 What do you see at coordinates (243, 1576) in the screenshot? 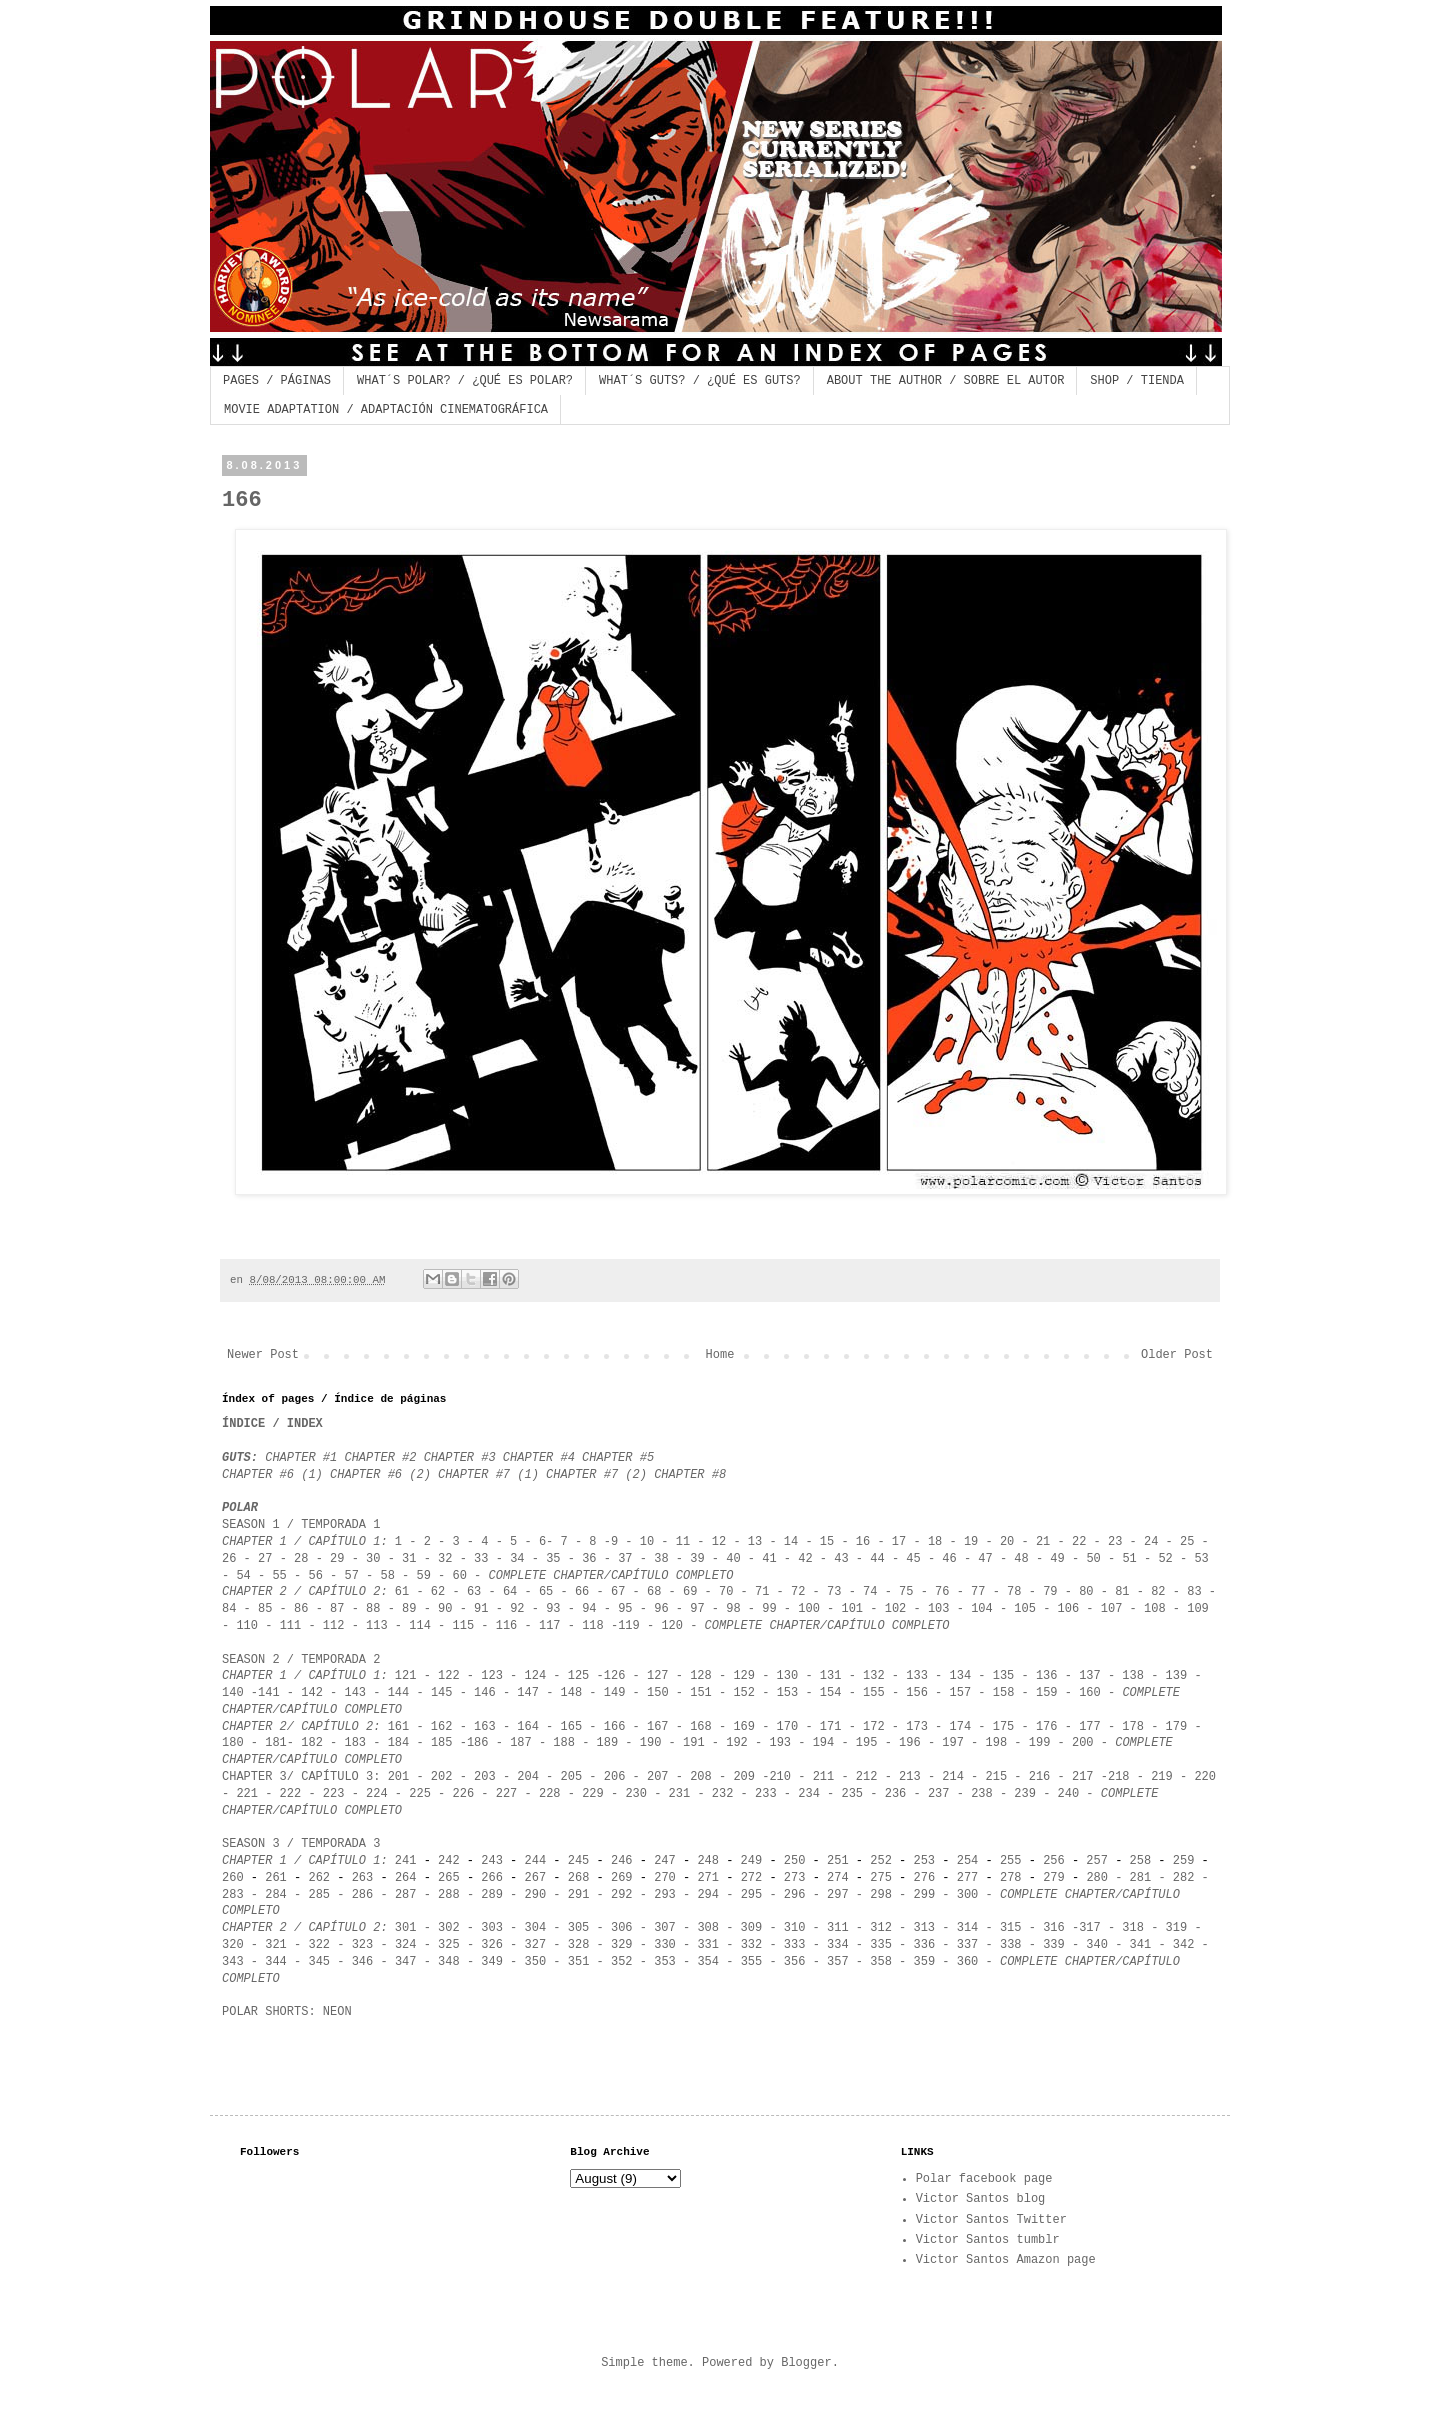
I see `54` at bounding box center [243, 1576].